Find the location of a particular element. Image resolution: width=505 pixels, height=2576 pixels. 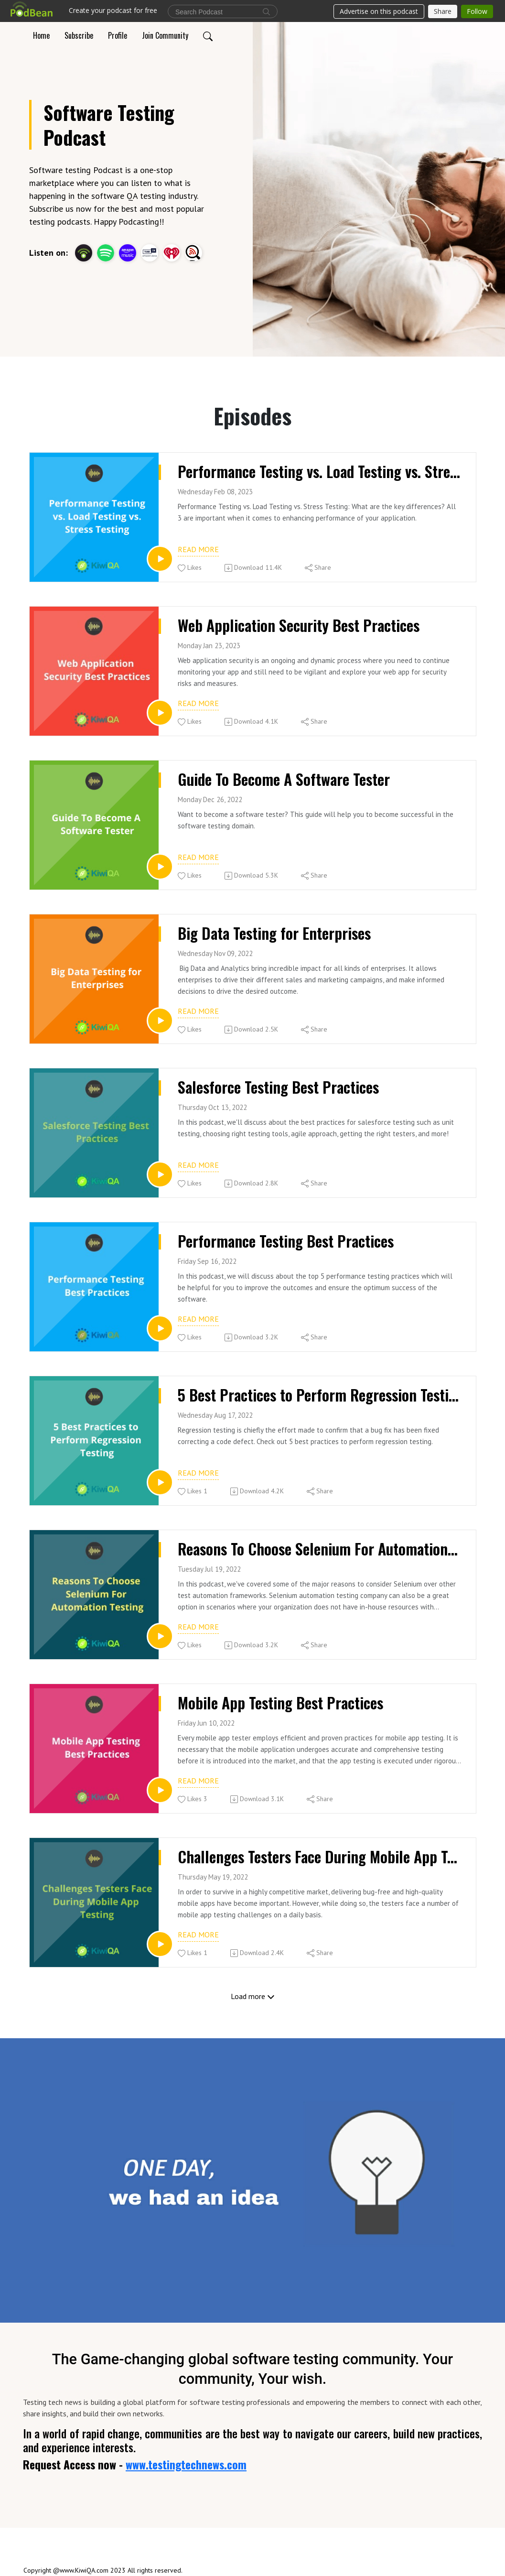

[Listen Notes] is located at coordinates (193, 252).